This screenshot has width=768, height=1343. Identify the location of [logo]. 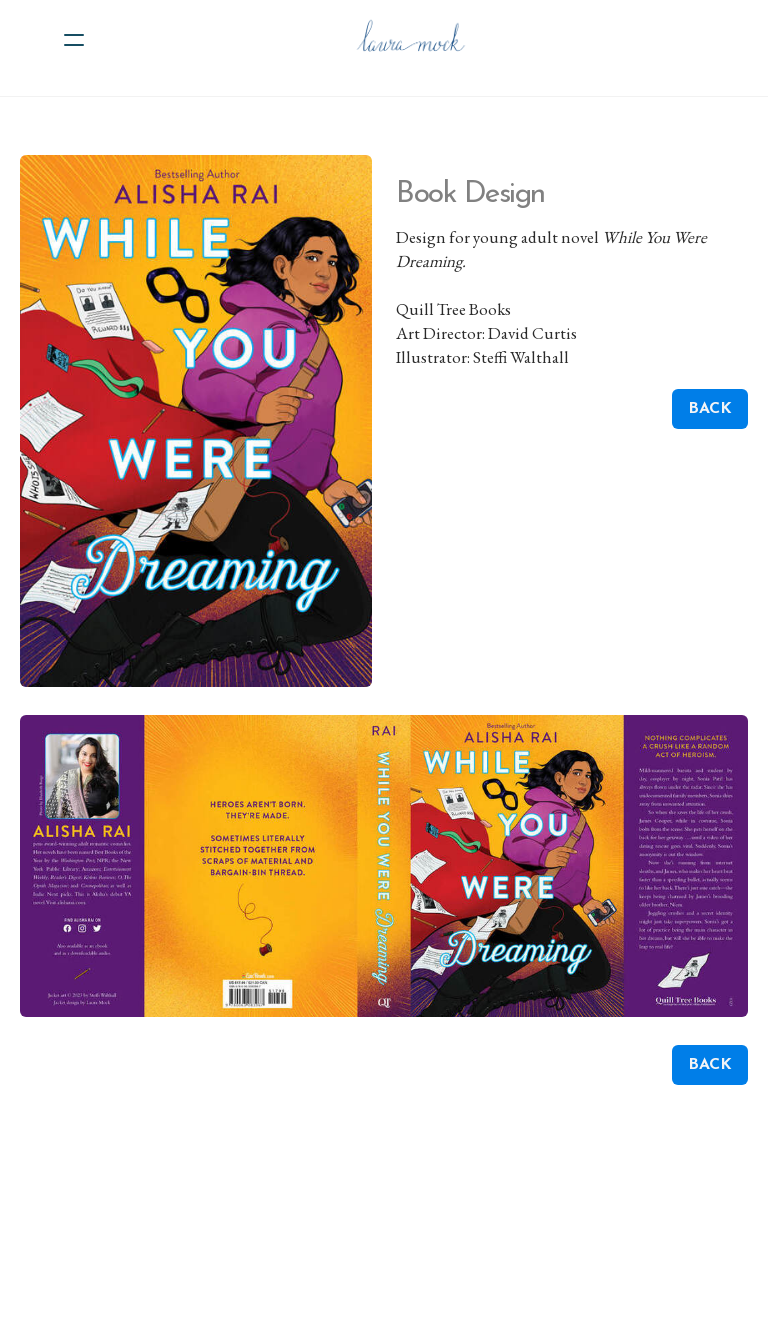
(410, 40).